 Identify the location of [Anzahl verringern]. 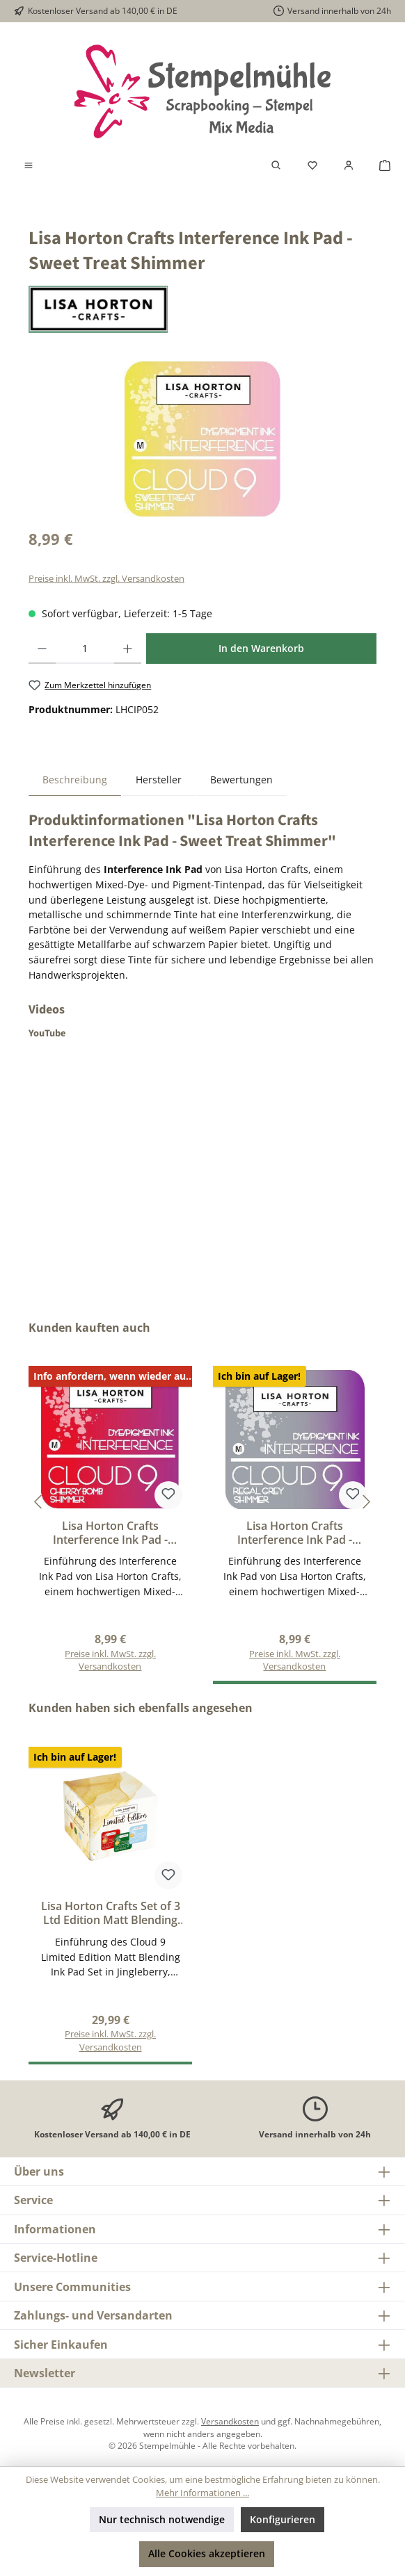
(42, 648).